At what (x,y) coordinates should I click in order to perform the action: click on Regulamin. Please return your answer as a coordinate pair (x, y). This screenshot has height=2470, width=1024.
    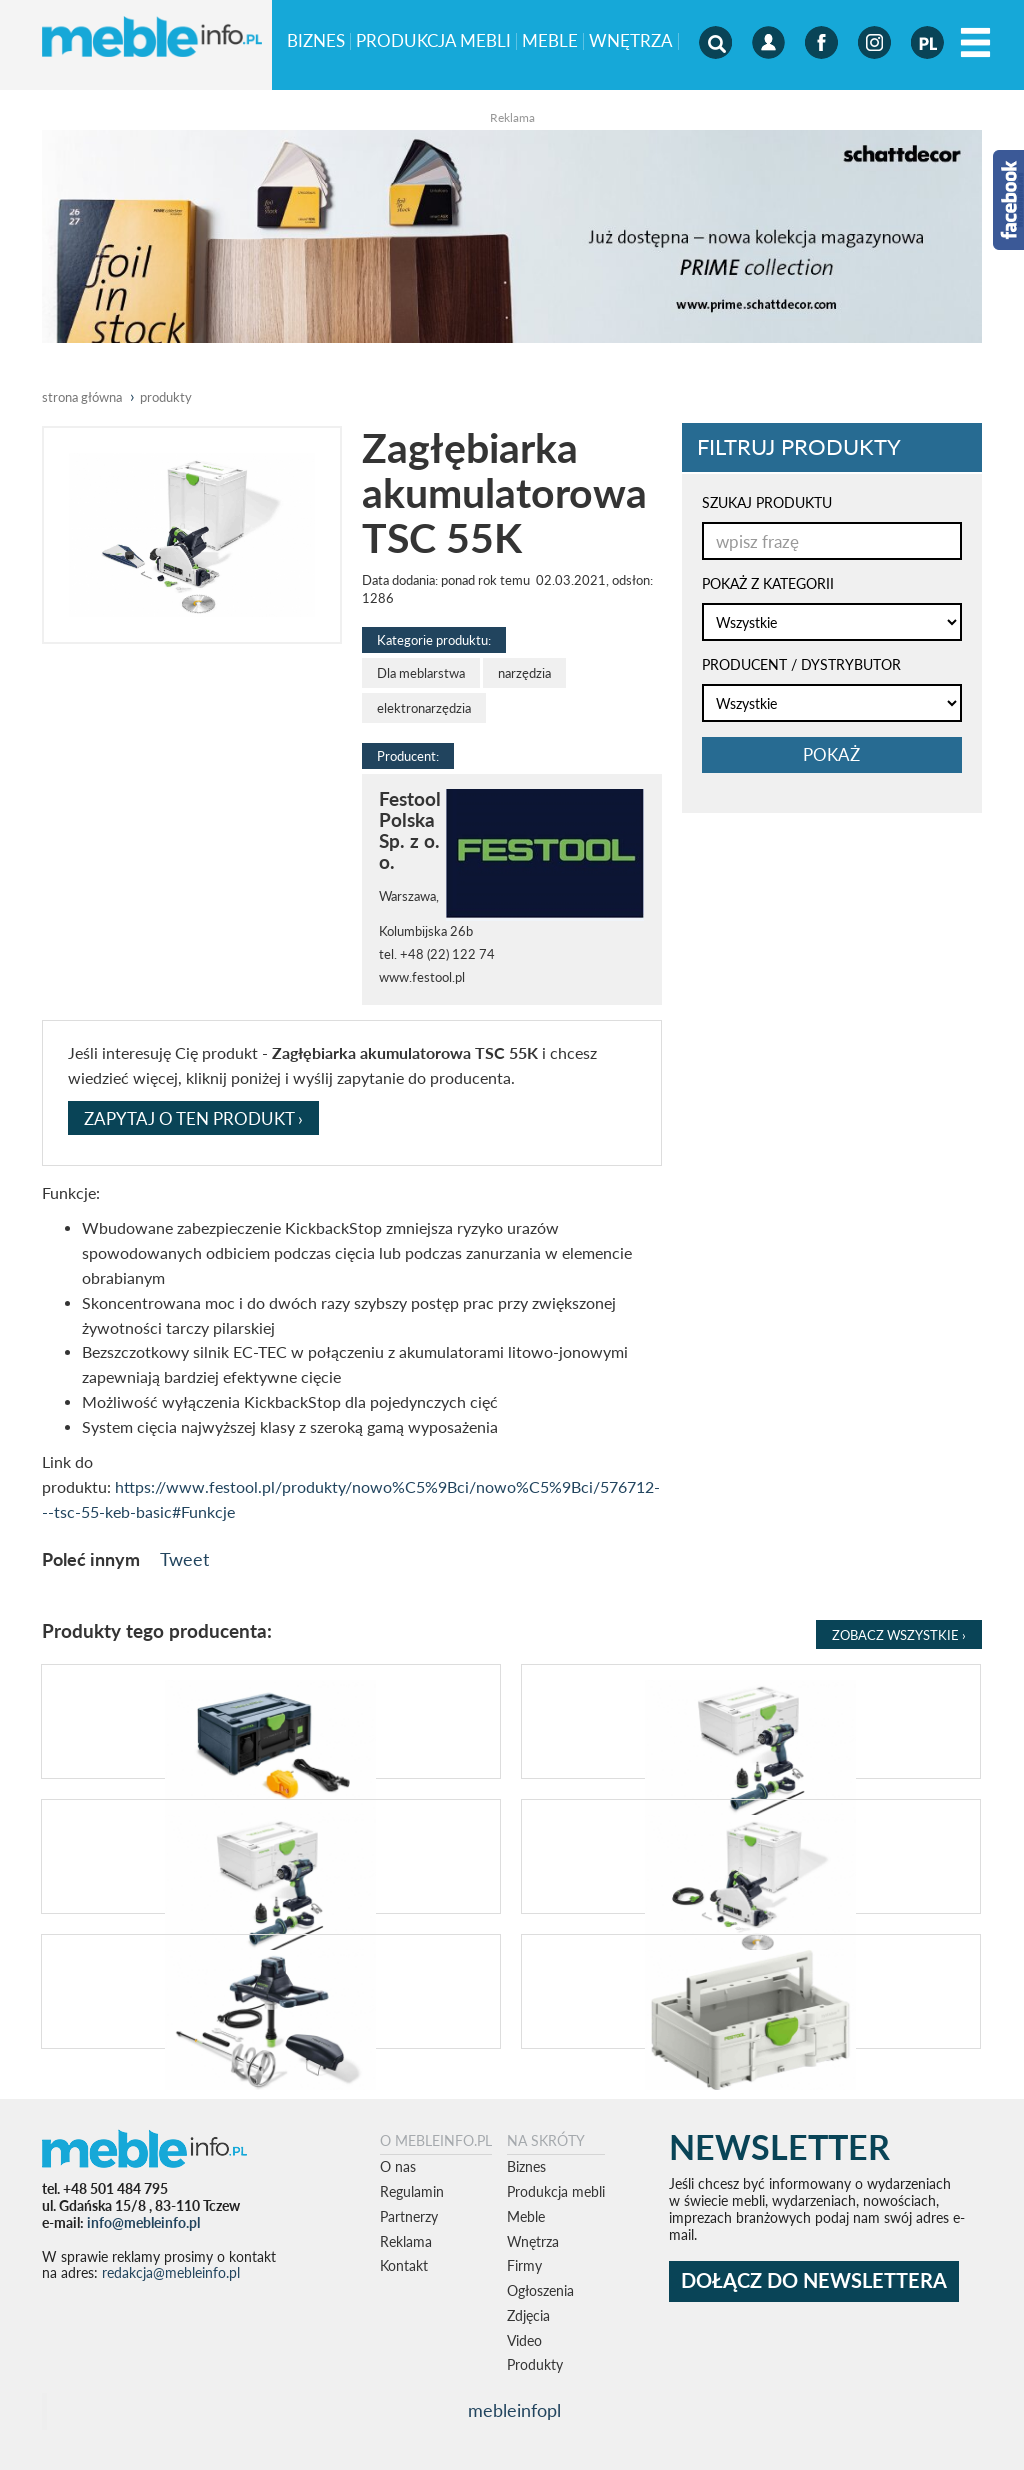
    Looking at the image, I should click on (412, 2191).